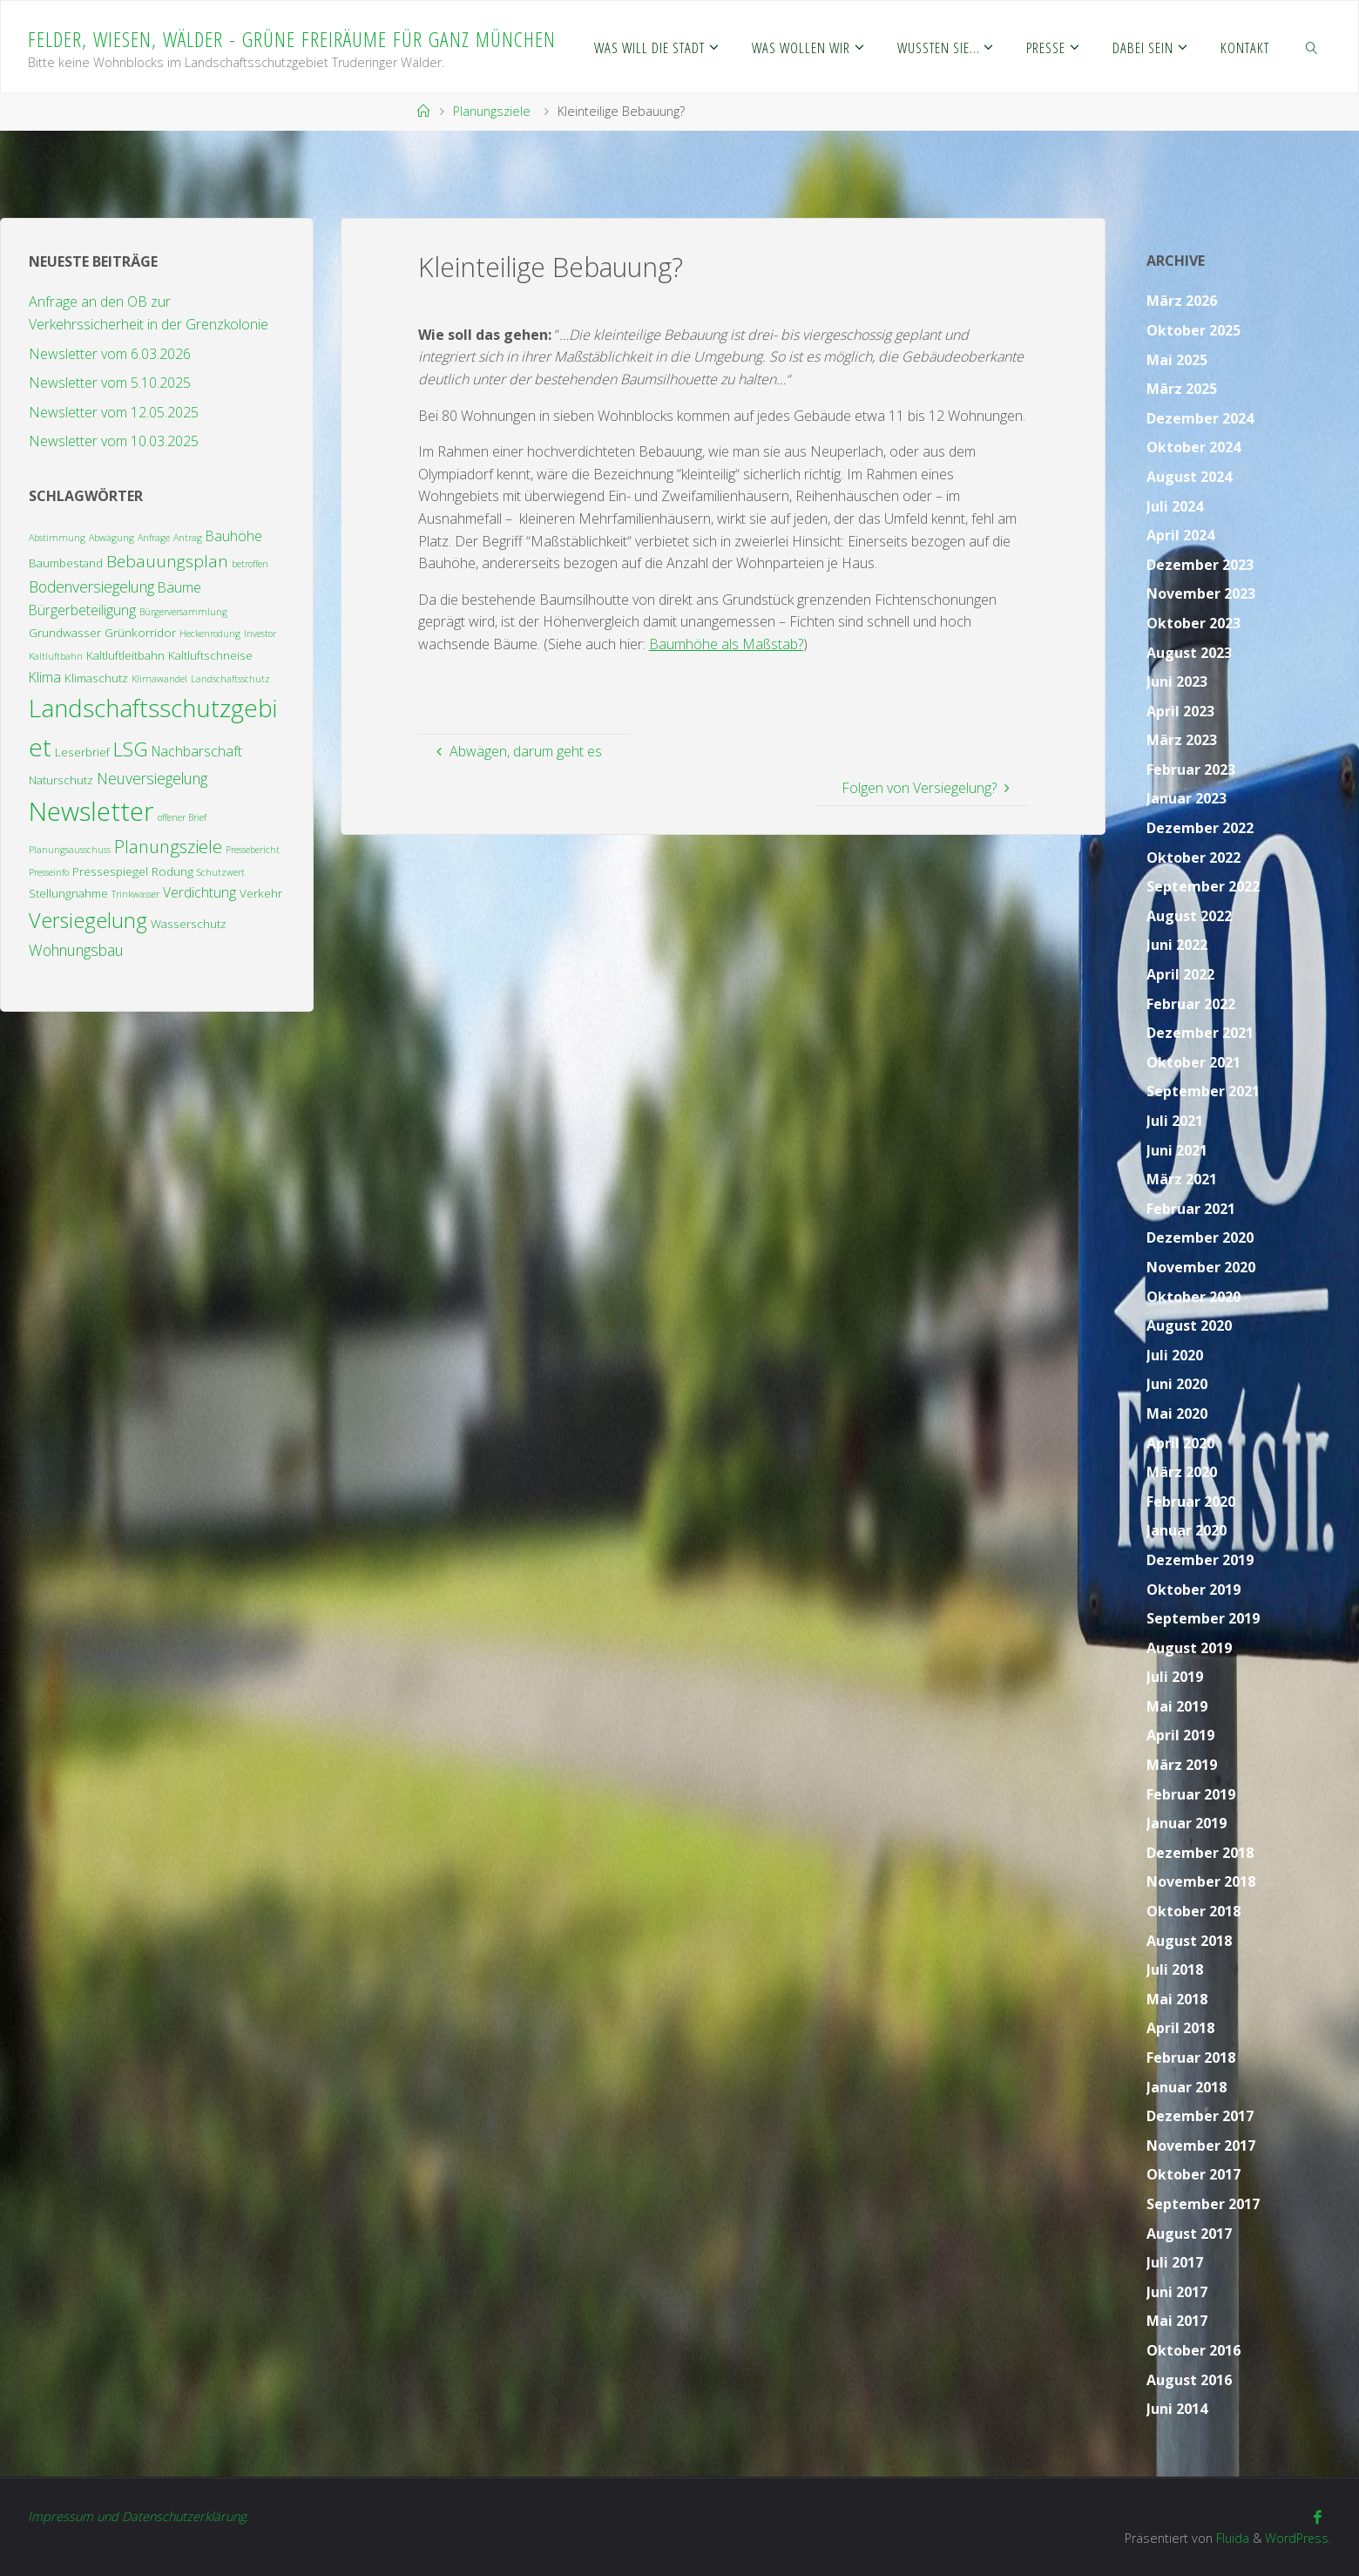 The height and width of the screenshot is (2576, 1359). Describe the element at coordinates (1312, 46) in the screenshot. I see `[link]` at that location.